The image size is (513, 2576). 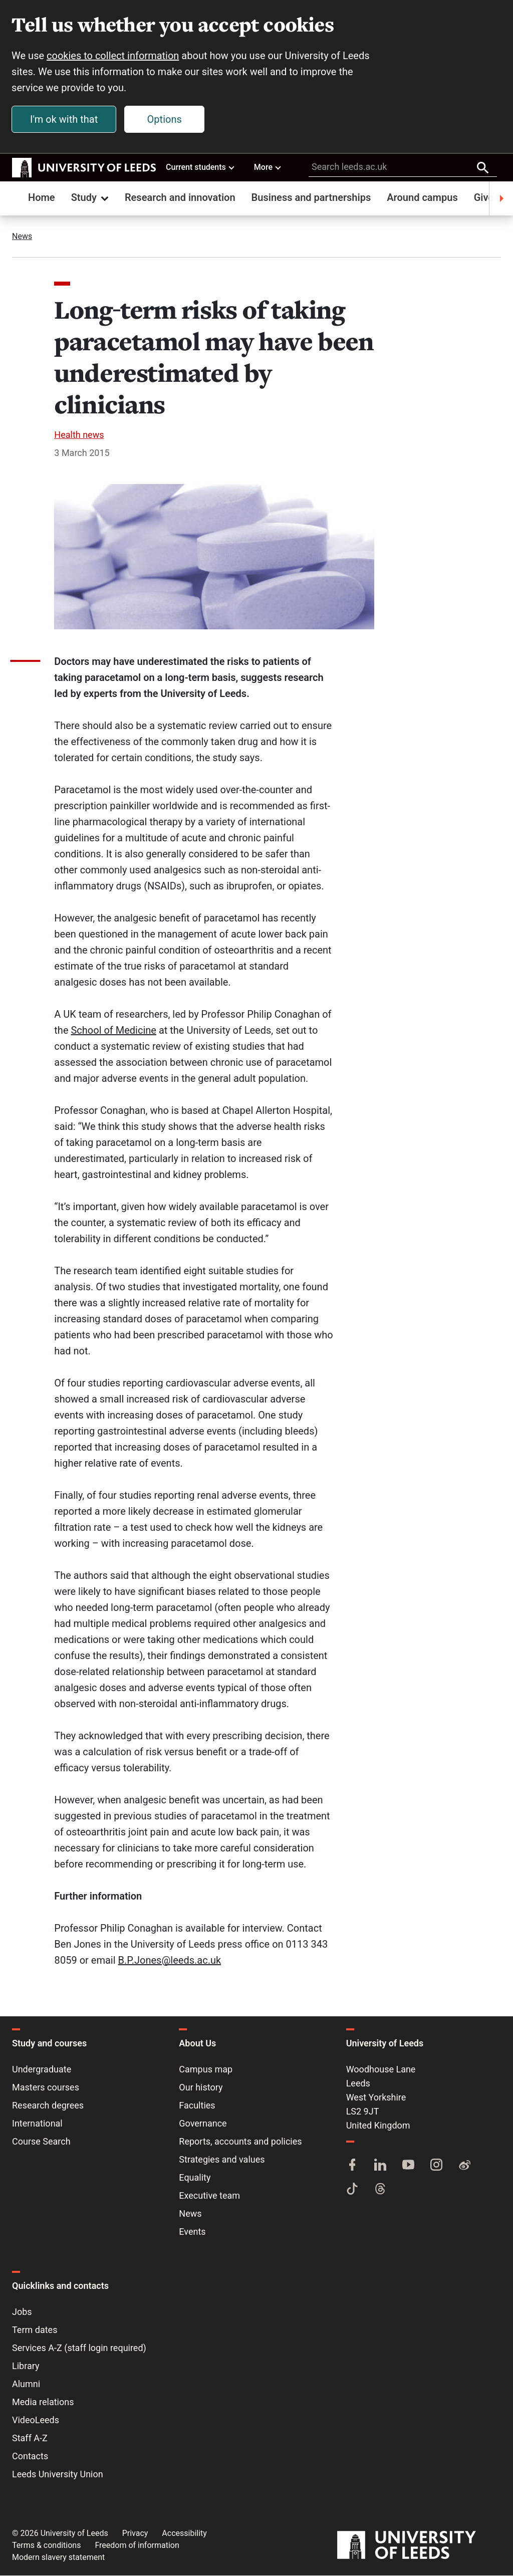 What do you see at coordinates (22, 2312) in the screenshot?
I see `Jobs` at bounding box center [22, 2312].